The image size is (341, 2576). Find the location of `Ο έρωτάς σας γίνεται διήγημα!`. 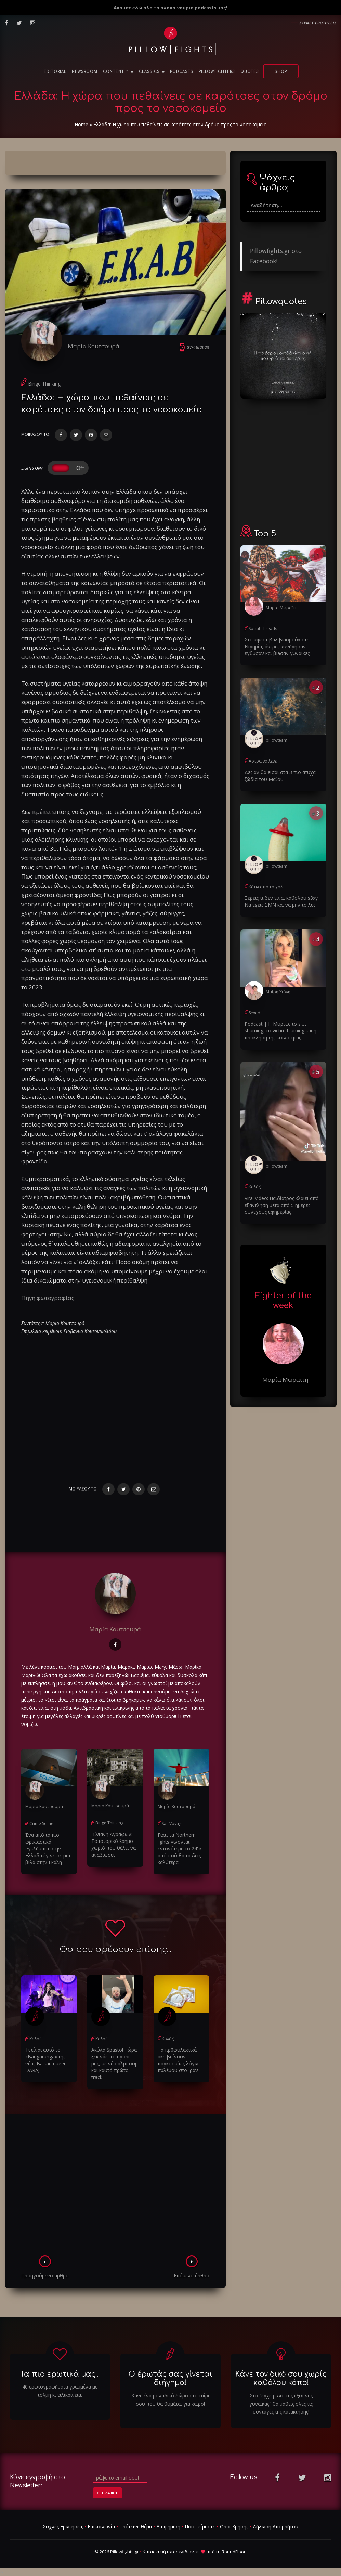

Ο έρωτάς σας γίνεται διήγημα! is located at coordinates (170, 2378).